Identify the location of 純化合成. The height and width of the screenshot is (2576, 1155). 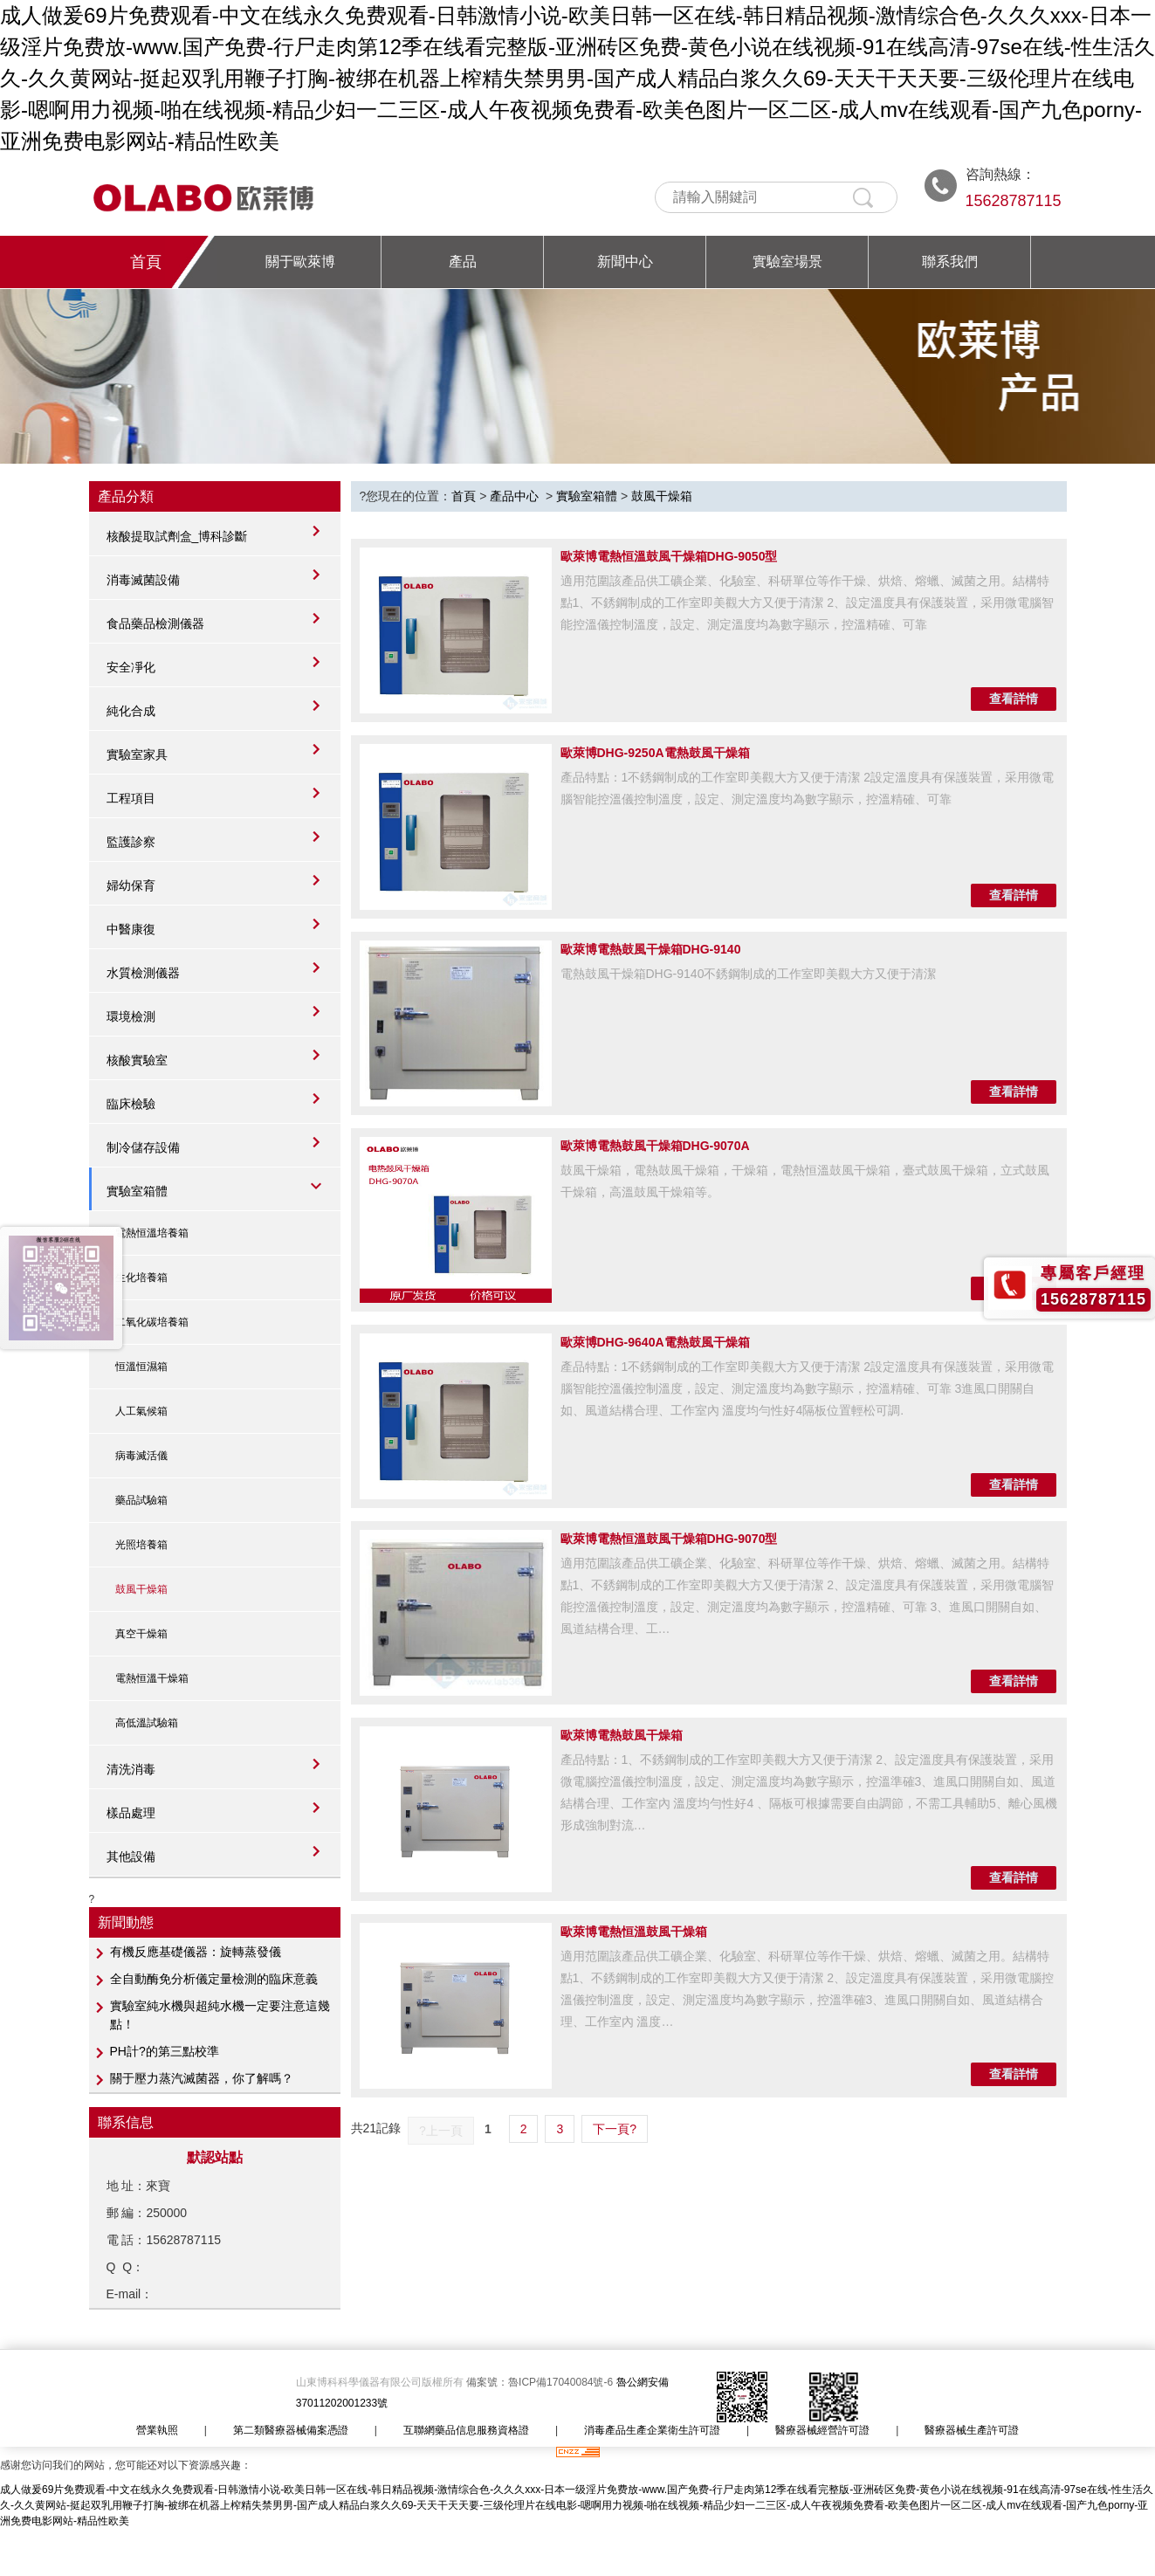
(131, 711).